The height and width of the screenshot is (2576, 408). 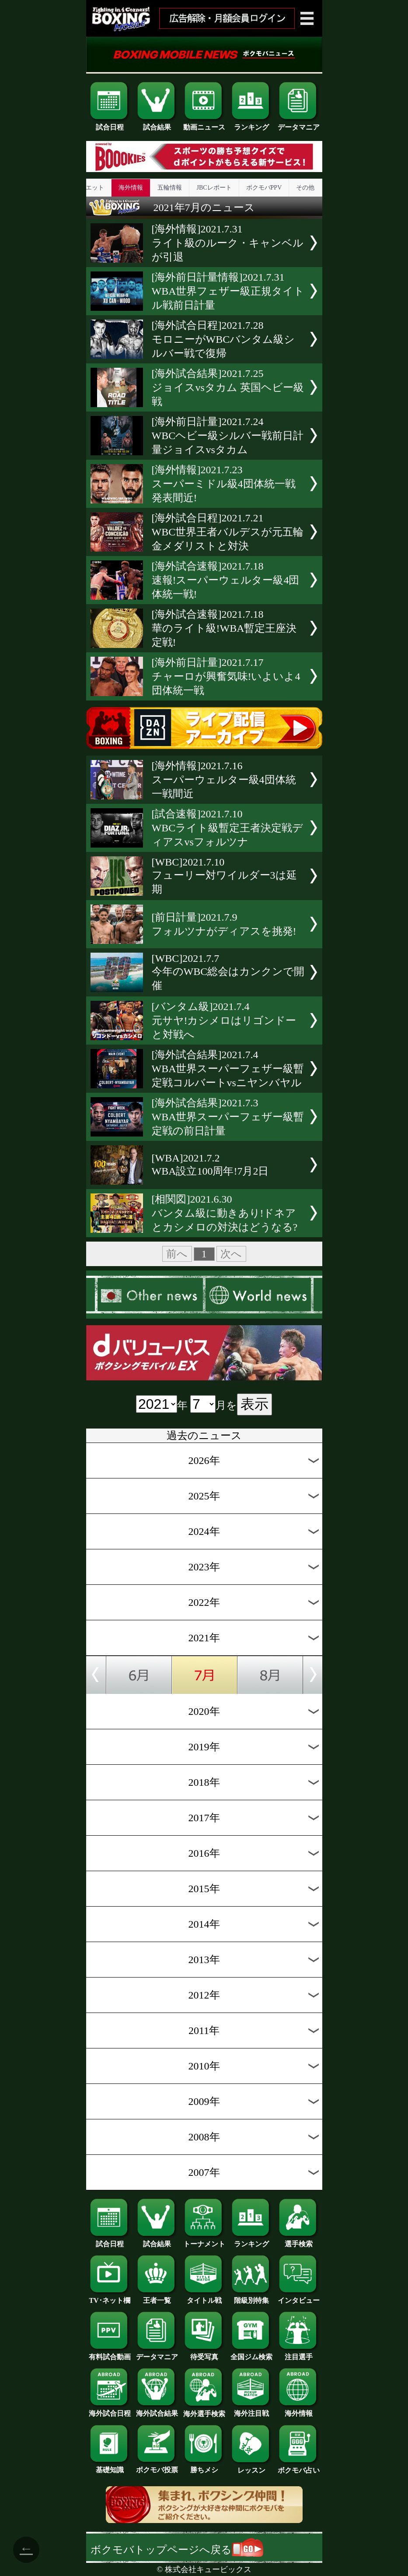 I want to click on TV･ネット欄, so click(x=109, y=2297).